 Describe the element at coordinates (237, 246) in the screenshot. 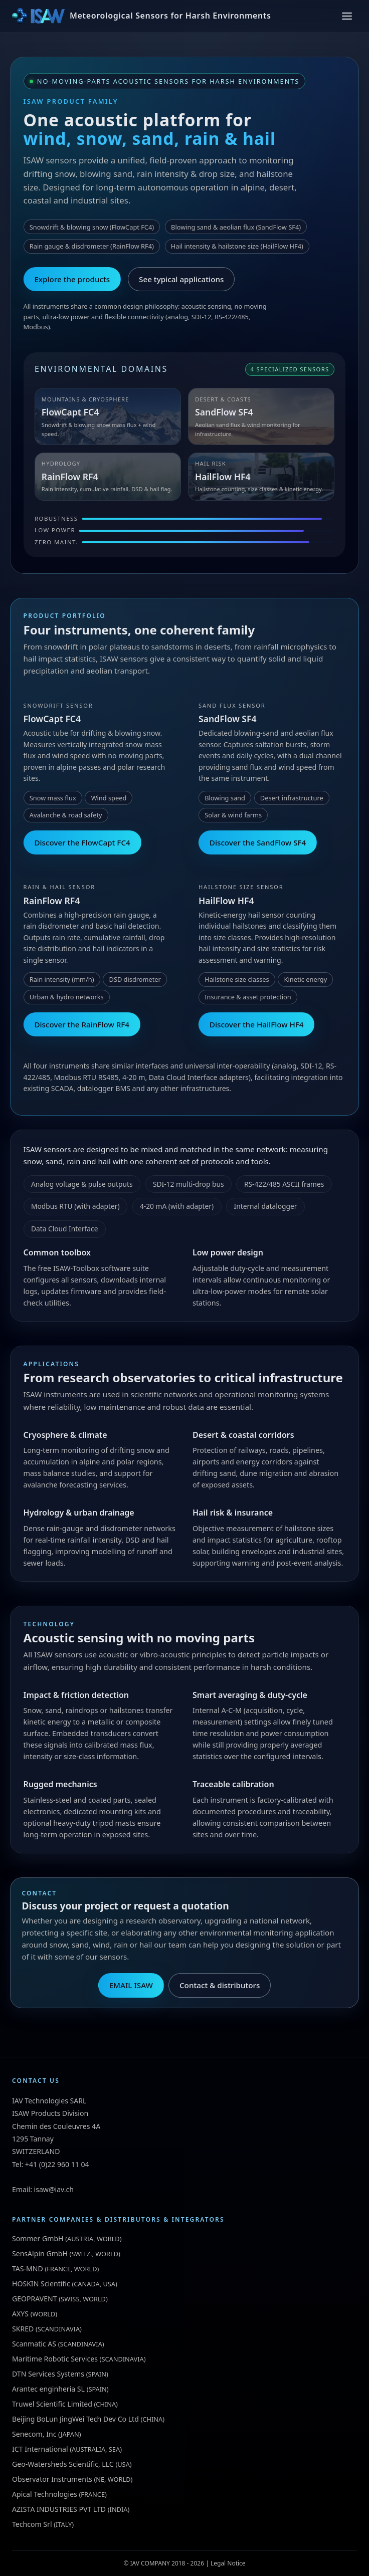

I see `Hail intensity & hailstone size (HailFlow HF4)` at that location.